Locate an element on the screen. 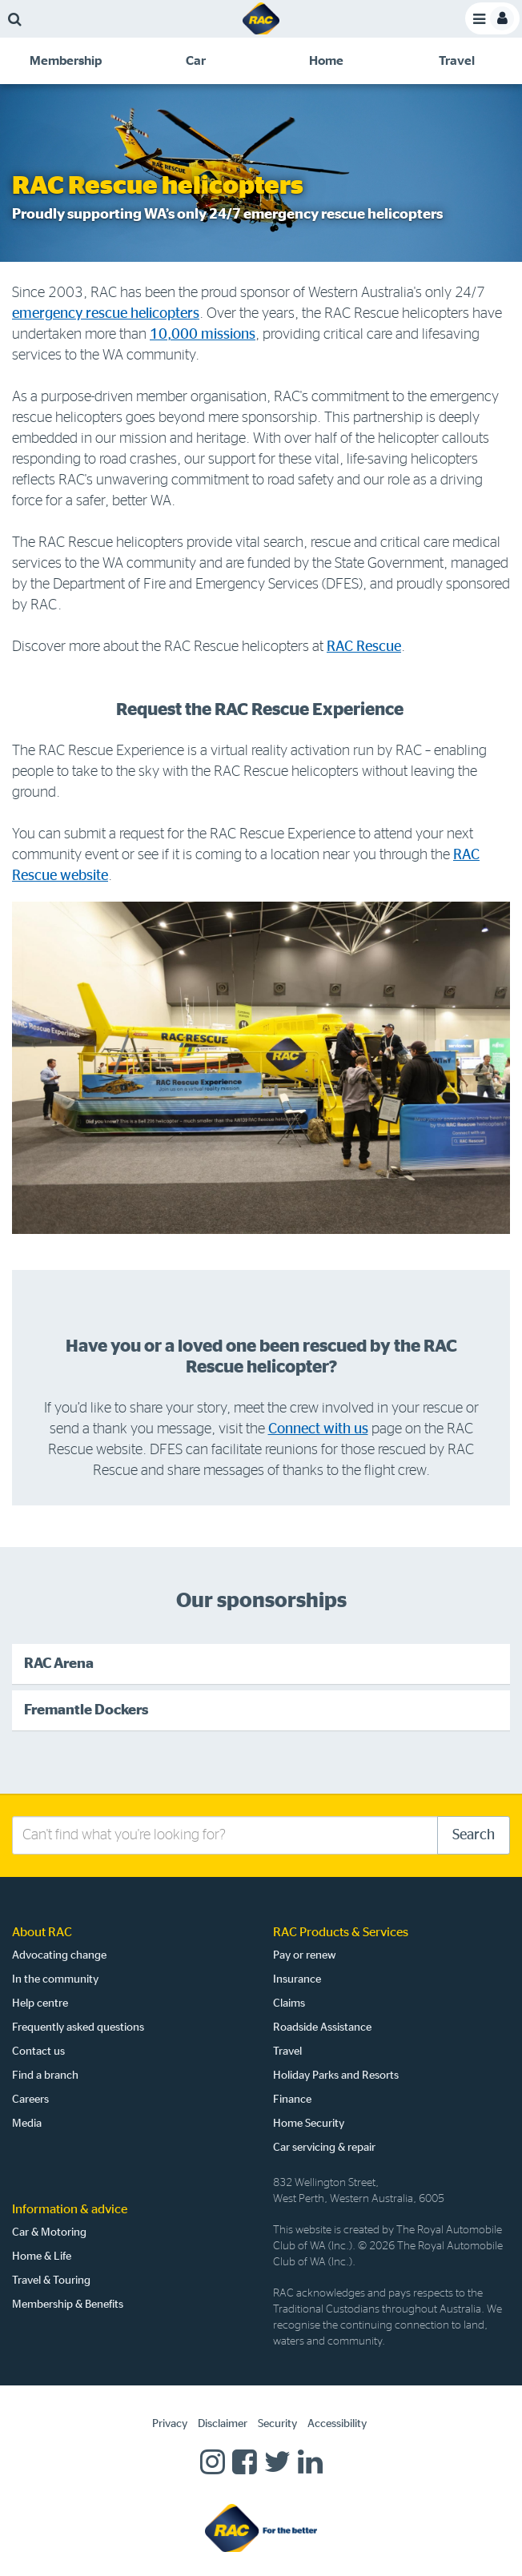  Finance is located at coordinates (292, 2099).